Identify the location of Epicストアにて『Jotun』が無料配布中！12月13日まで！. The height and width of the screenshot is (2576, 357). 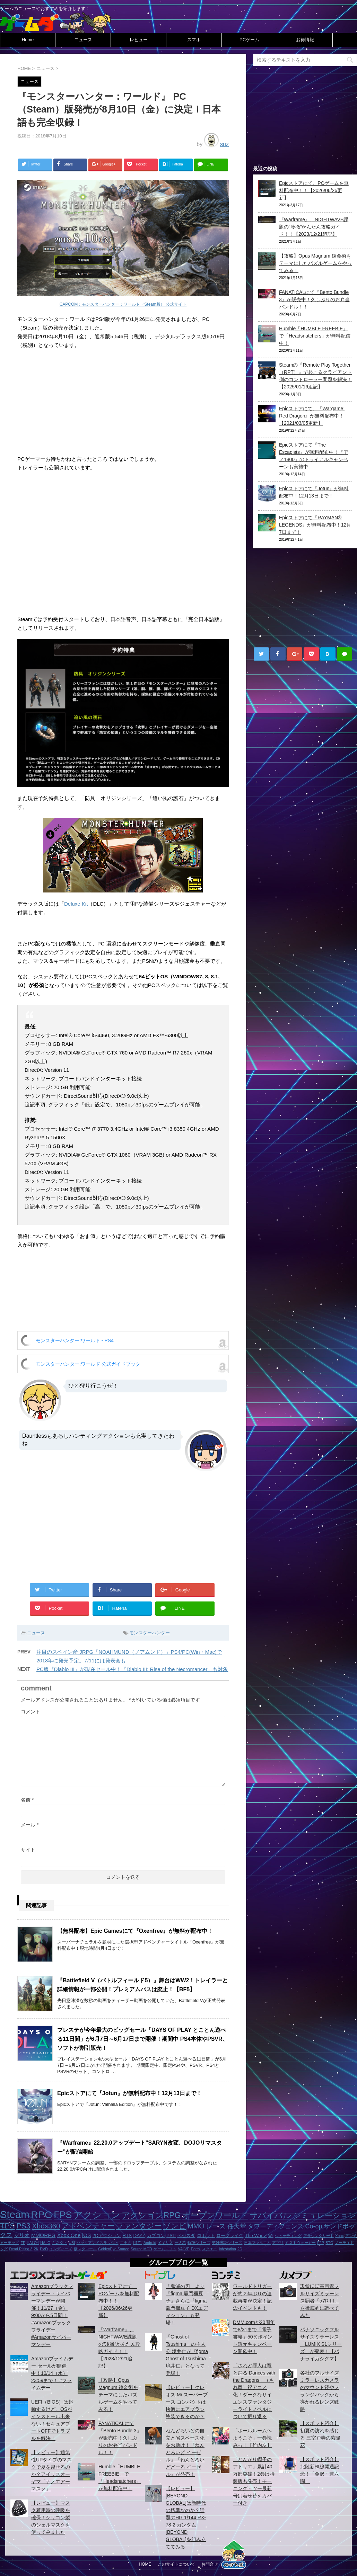
(129, 2093).